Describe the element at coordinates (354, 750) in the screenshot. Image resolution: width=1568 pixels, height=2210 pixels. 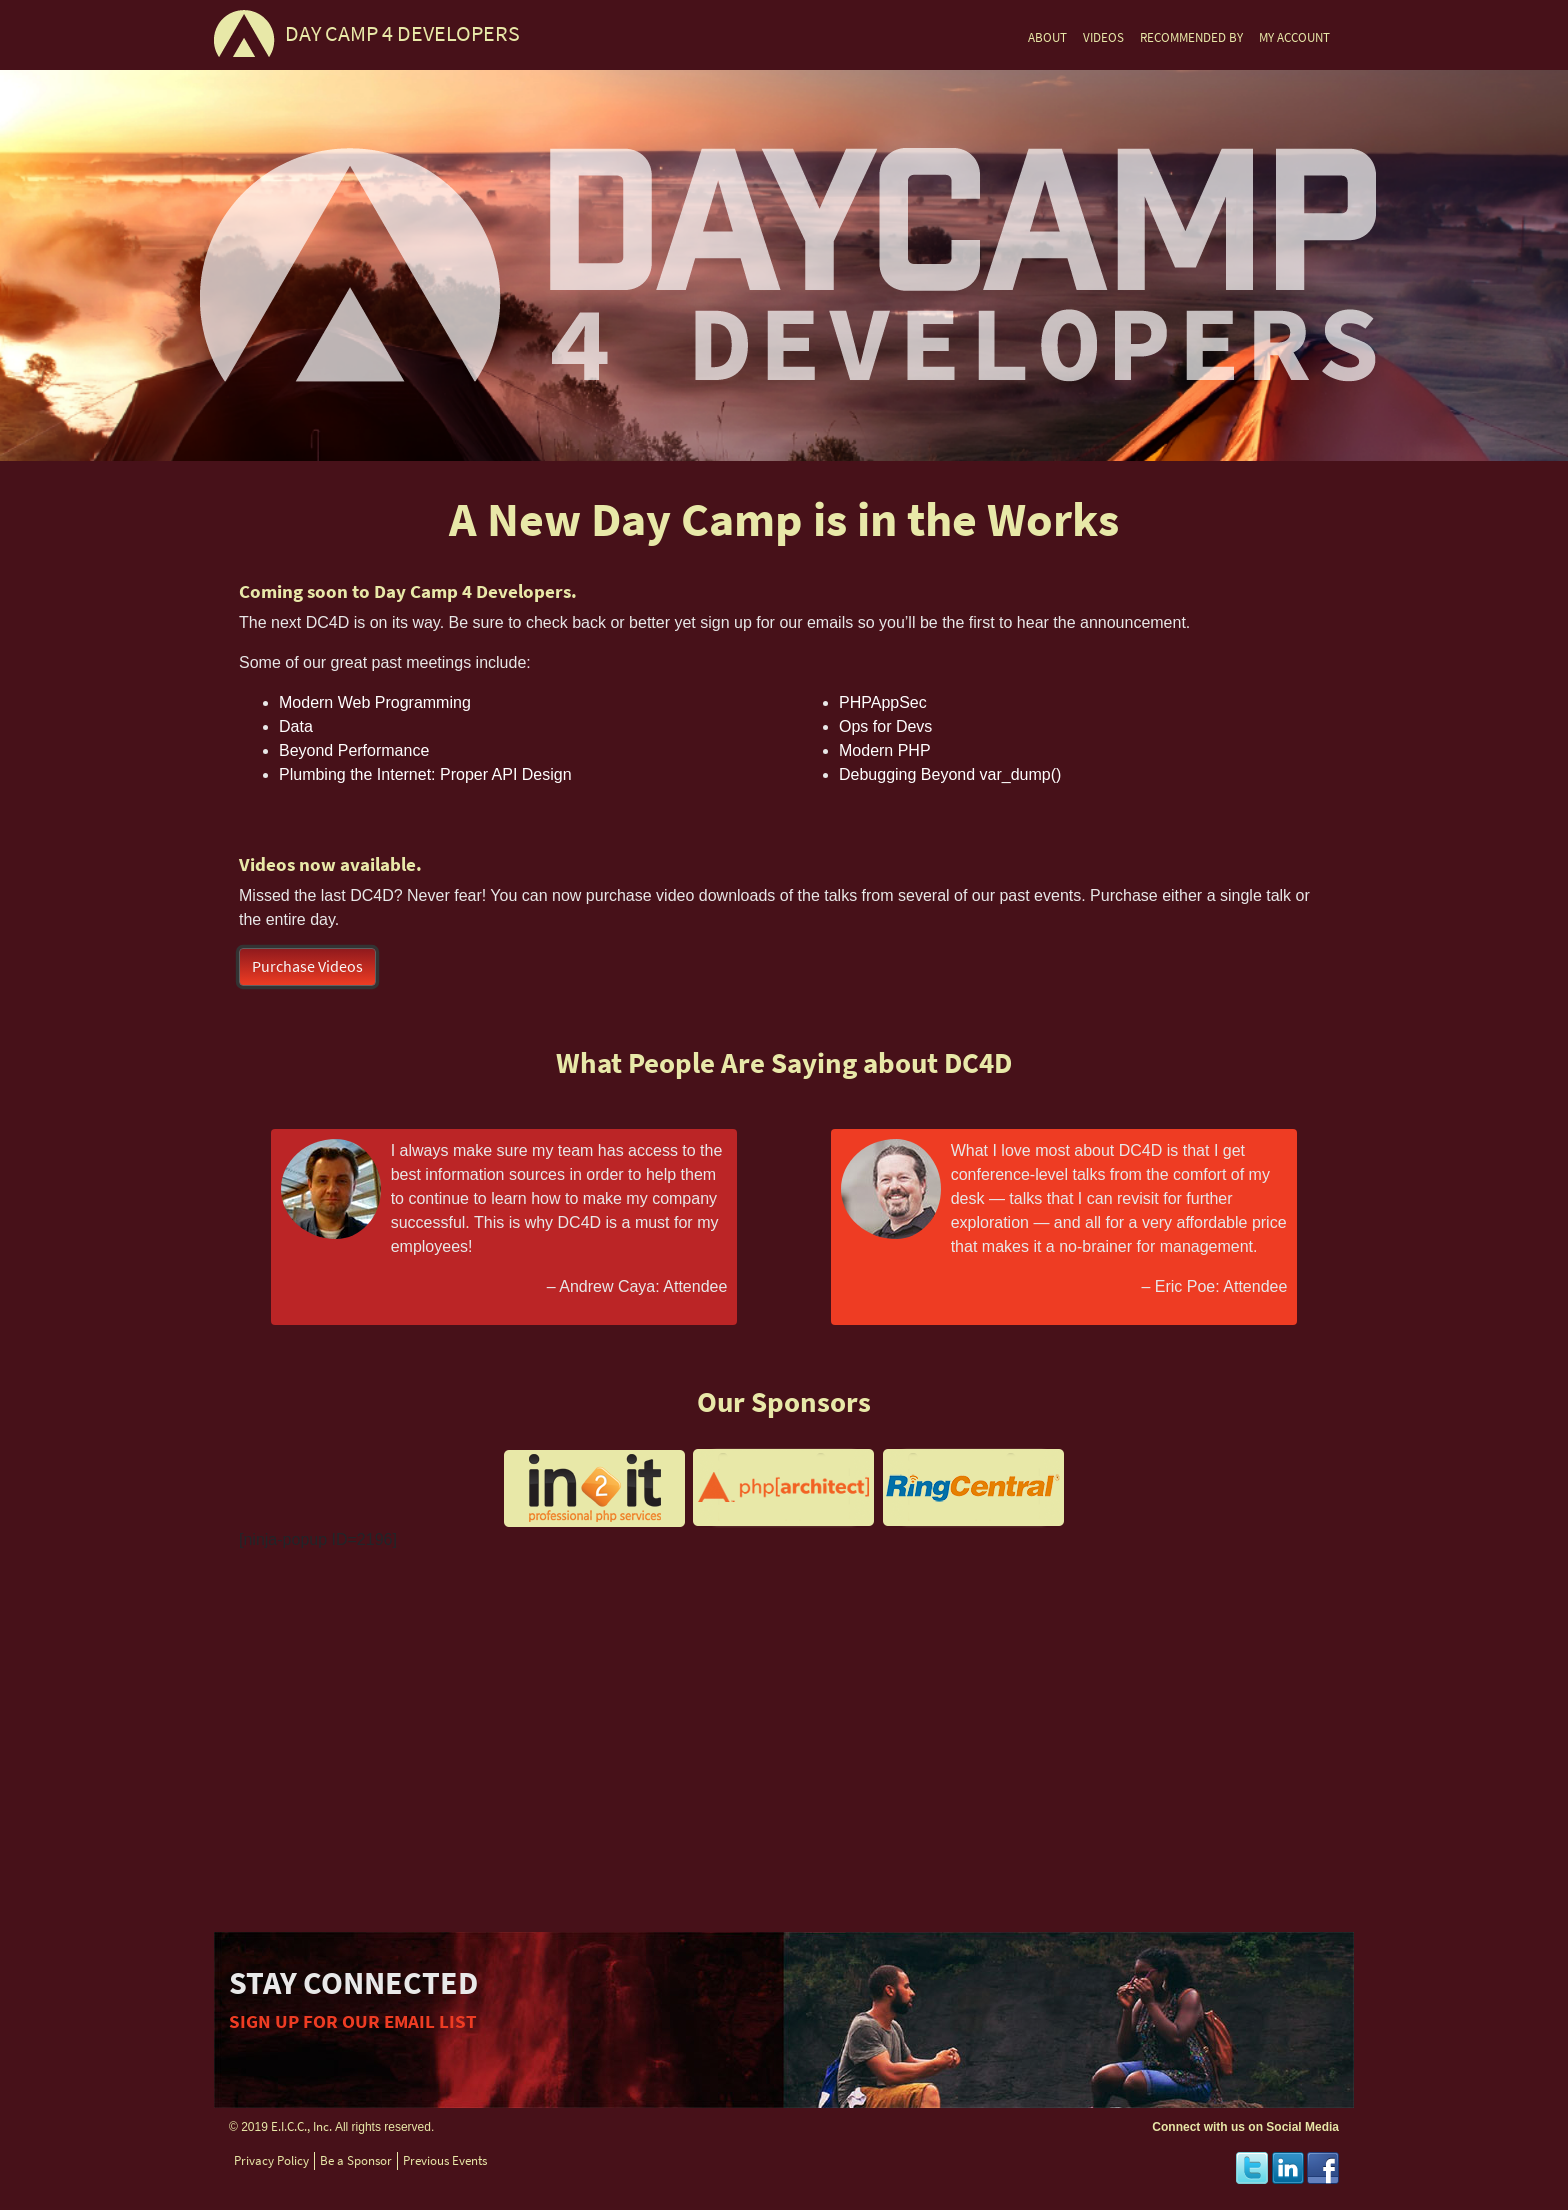
I see `Beyond Performance` at that location.